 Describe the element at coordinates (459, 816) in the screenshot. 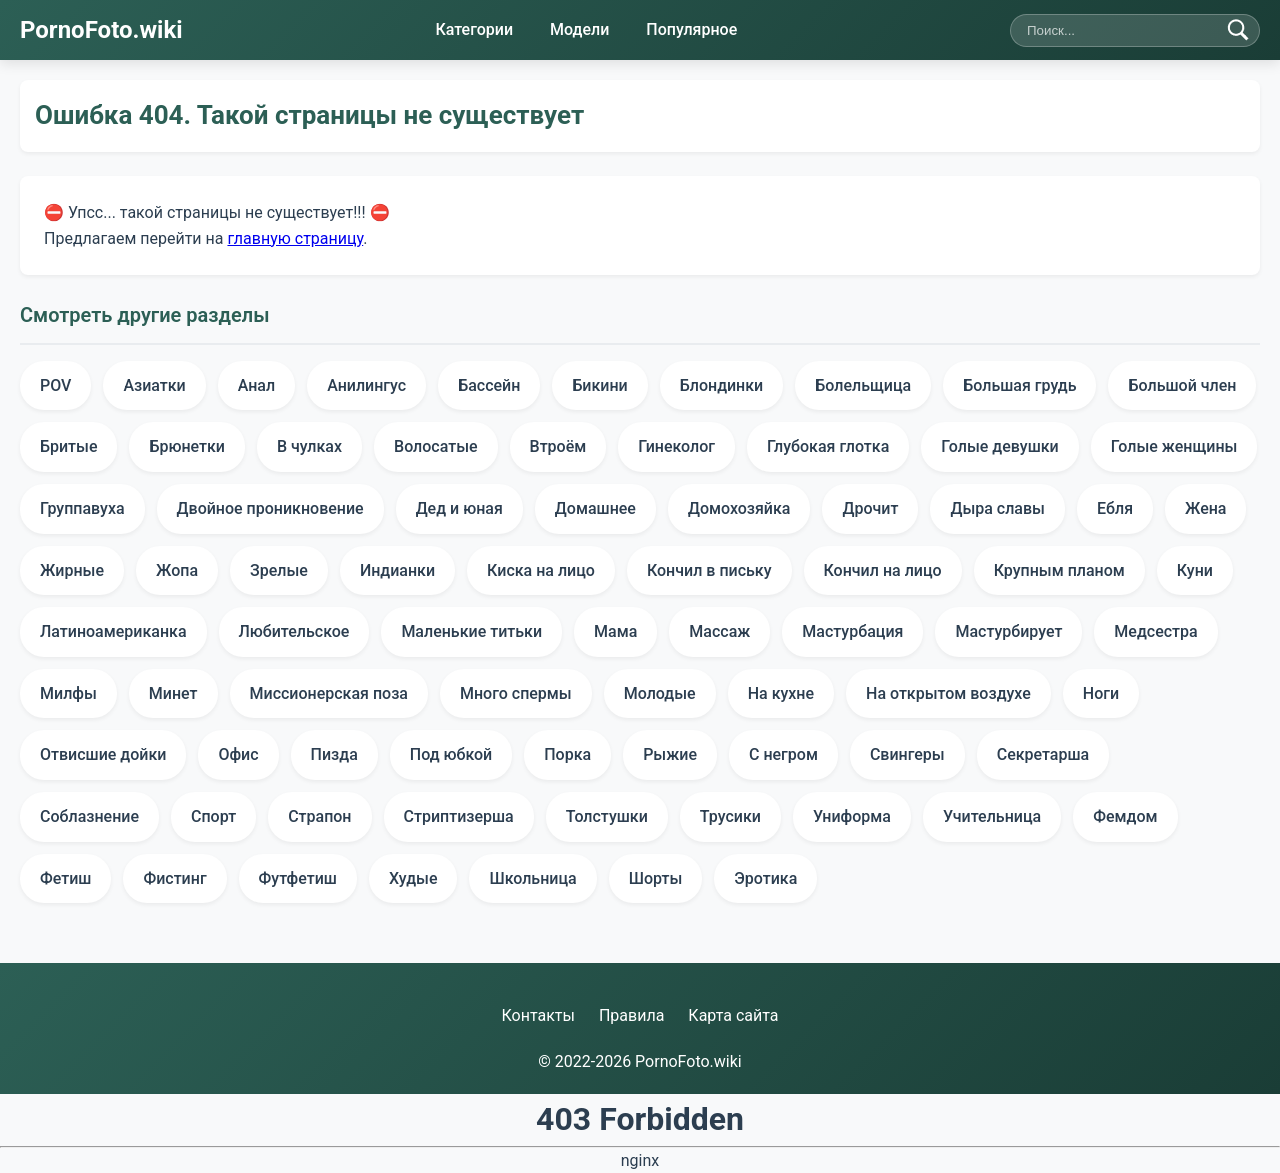

I see `Стриптизерша` at that location.